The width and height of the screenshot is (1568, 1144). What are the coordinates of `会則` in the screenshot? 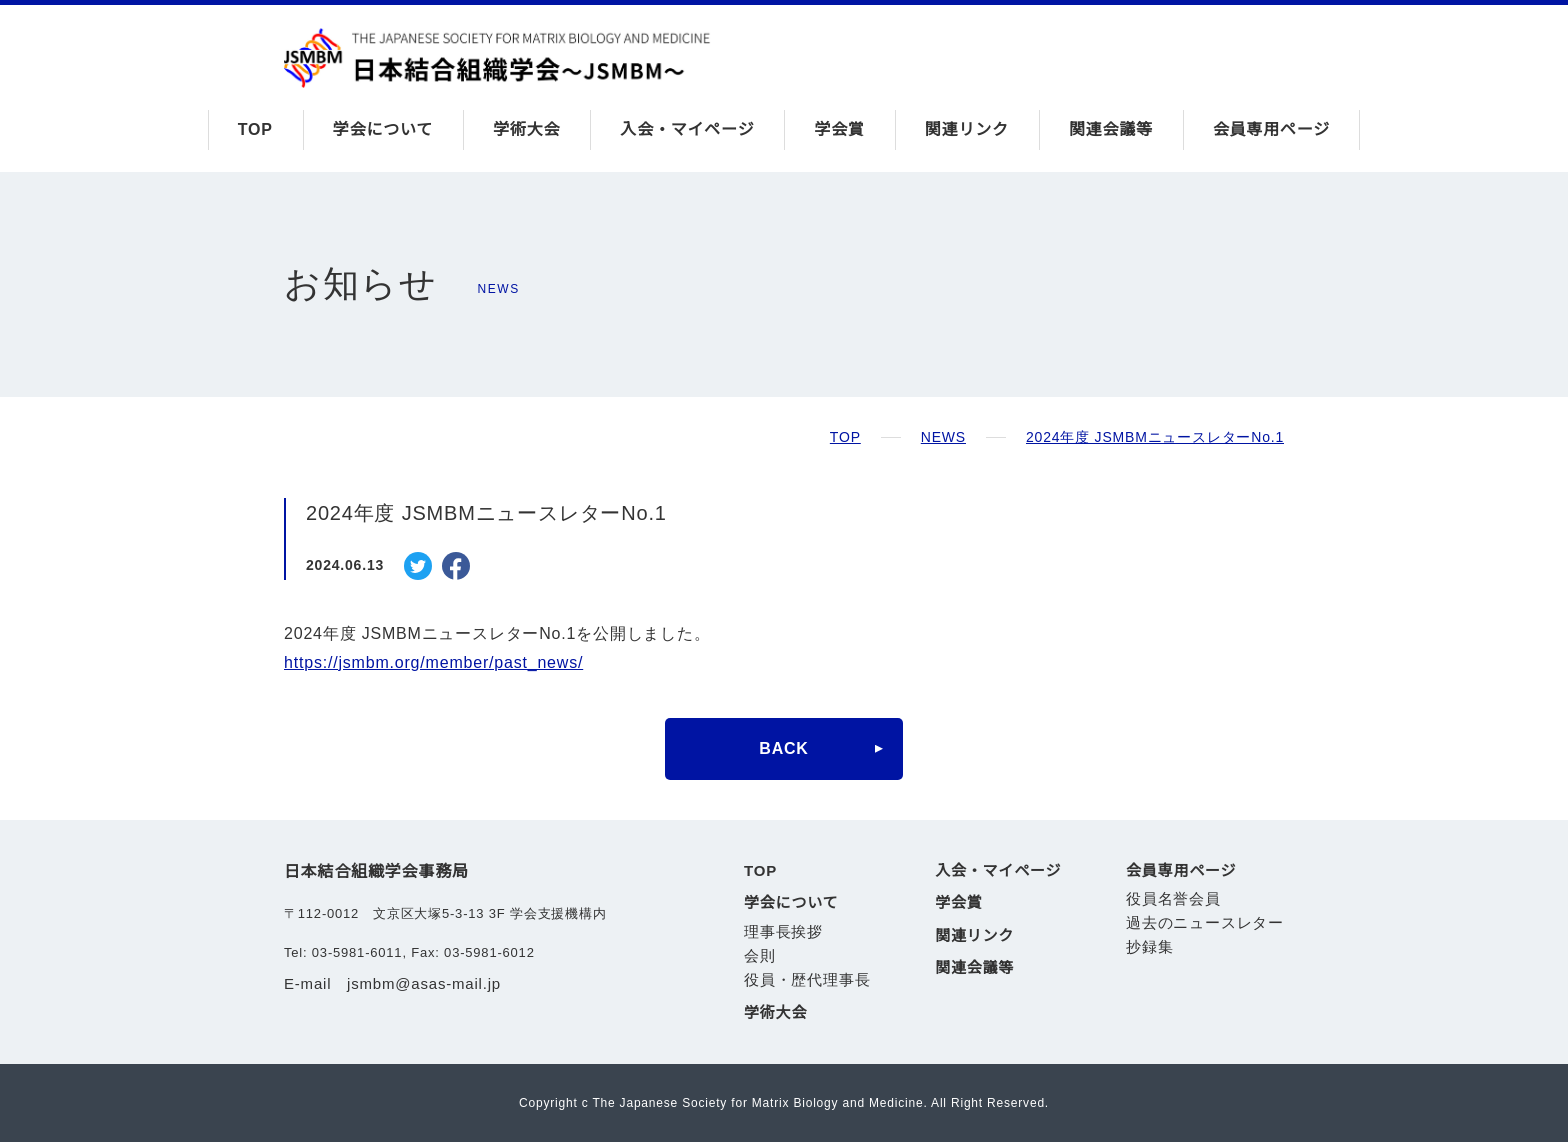 It's located at (760, 956).